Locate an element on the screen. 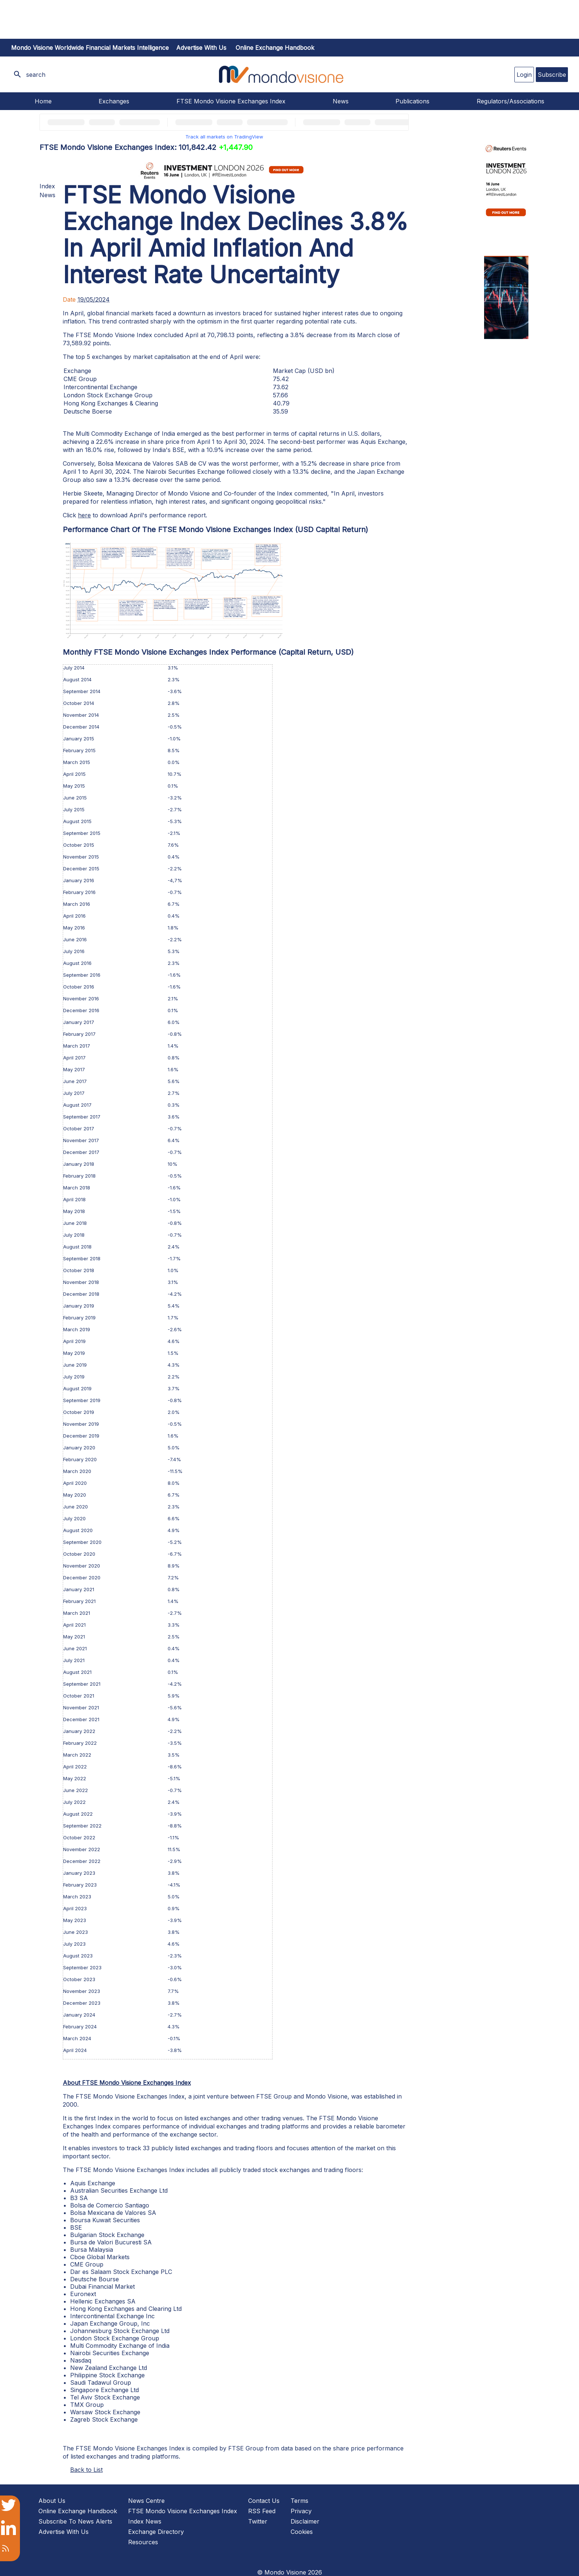  search is located at coordinates (35, 74).